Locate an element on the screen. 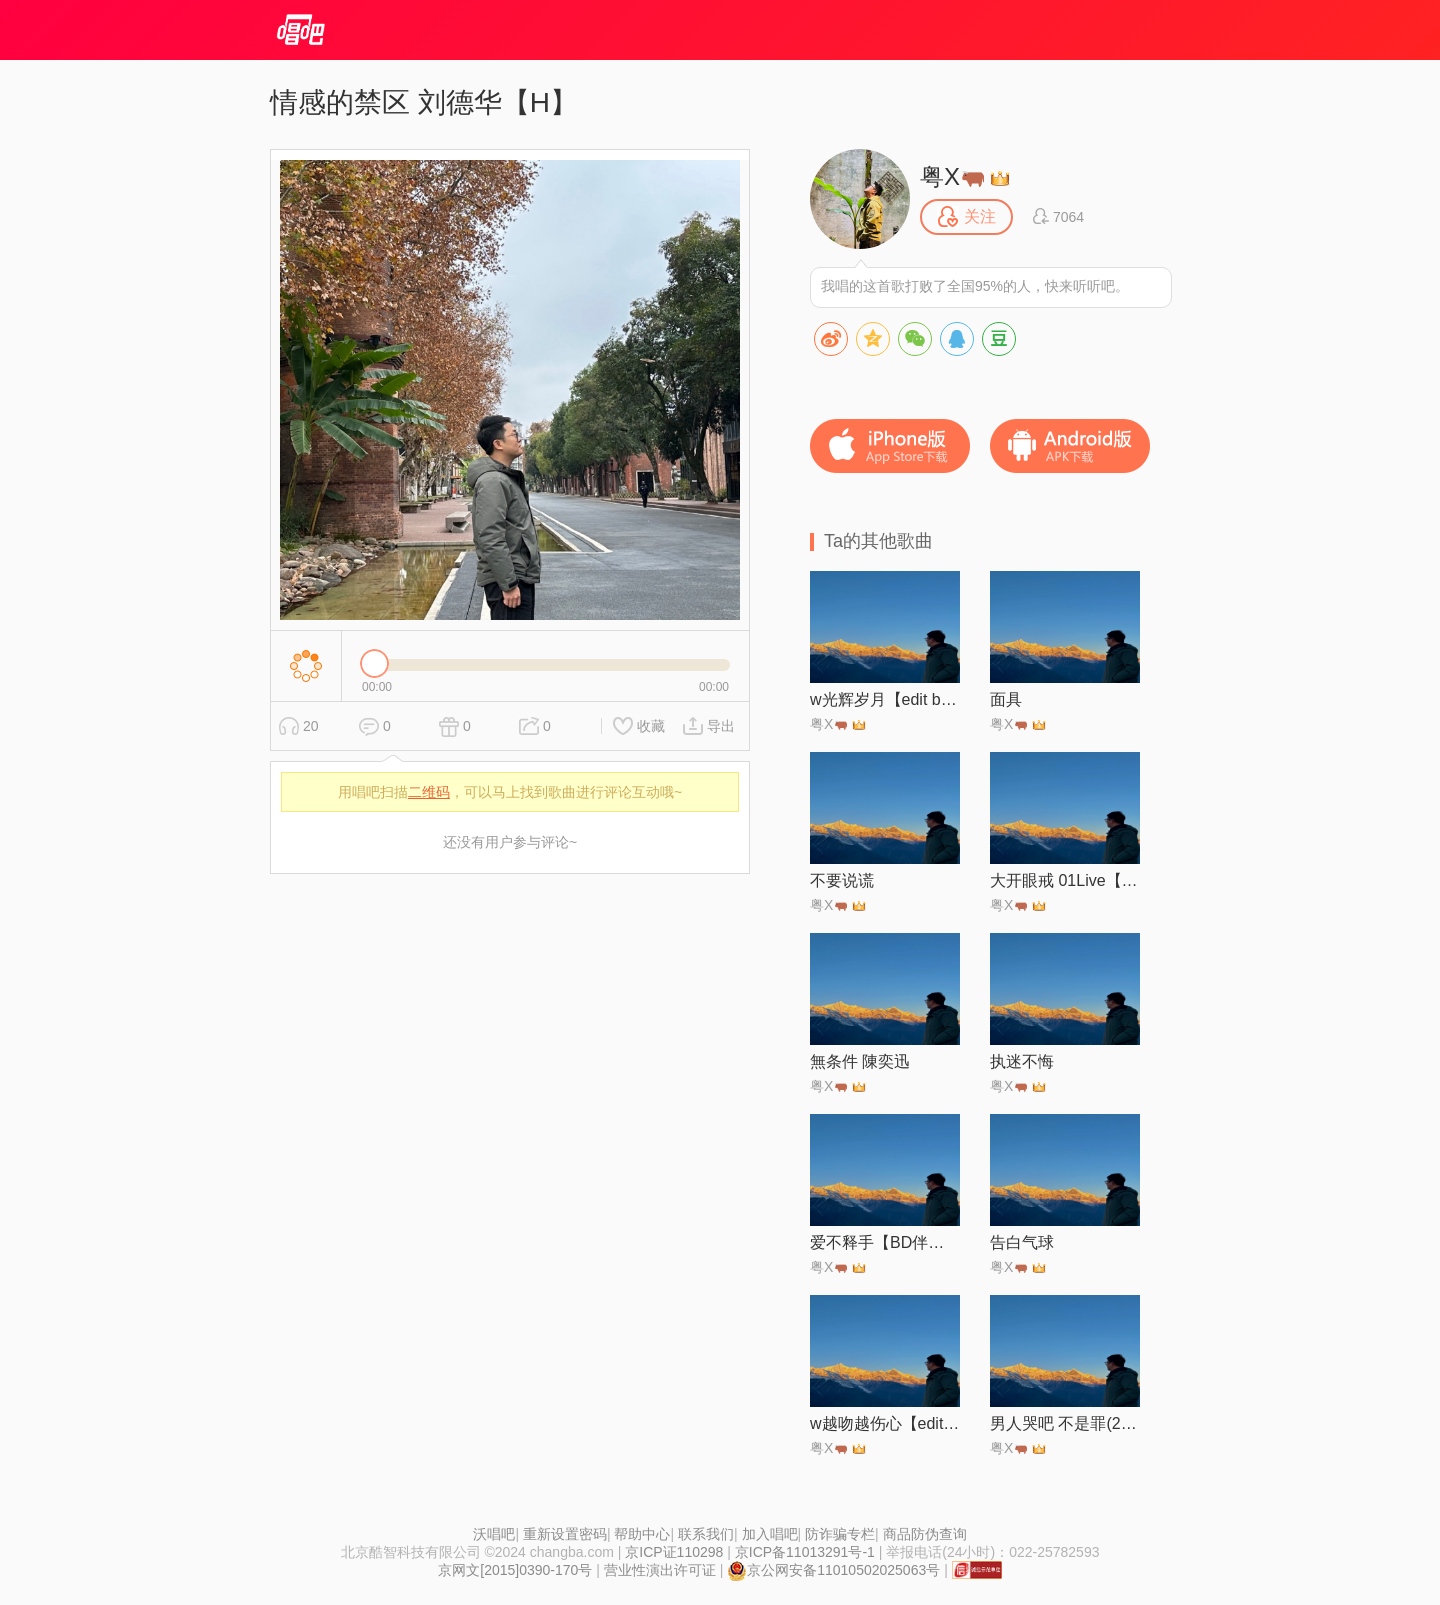 This screenshot has height=1605, width=1440. 营业性演出许可证 is located at coordinates (660, 1570).